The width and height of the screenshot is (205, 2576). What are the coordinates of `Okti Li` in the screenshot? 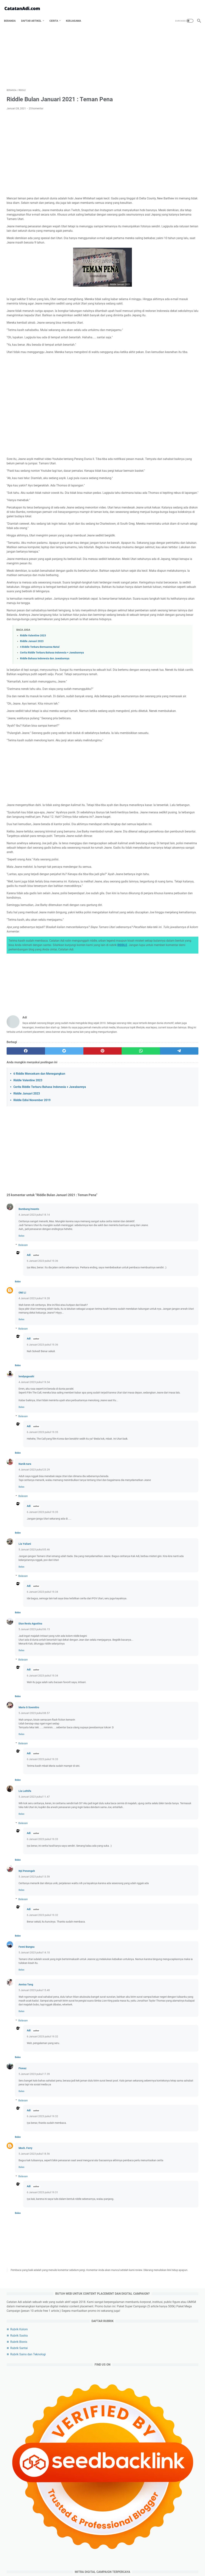 It's located at (22, 1415).